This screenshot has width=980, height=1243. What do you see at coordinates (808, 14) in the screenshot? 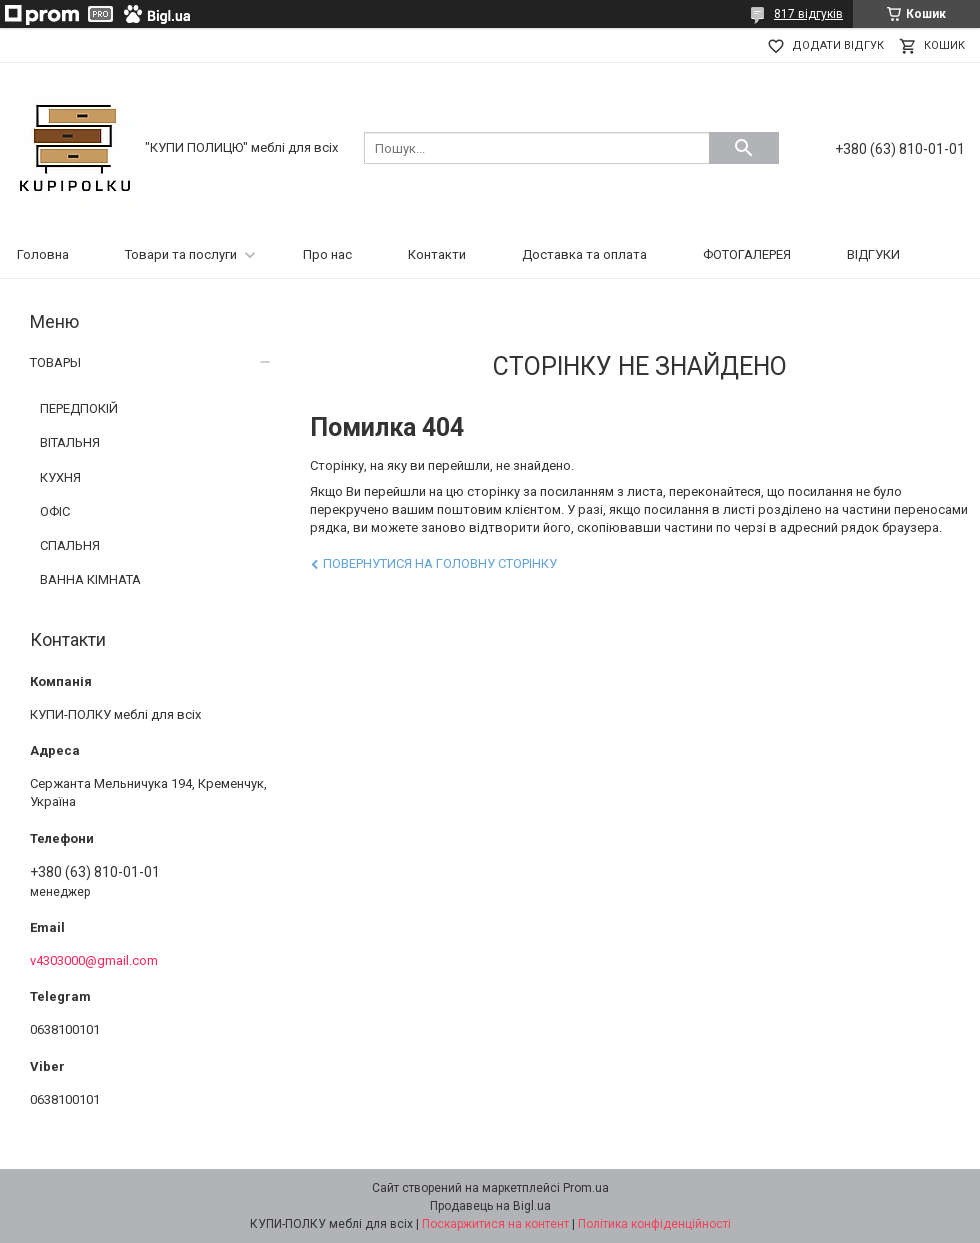
I see `817 відгуків` at bounding box center [808, 14].